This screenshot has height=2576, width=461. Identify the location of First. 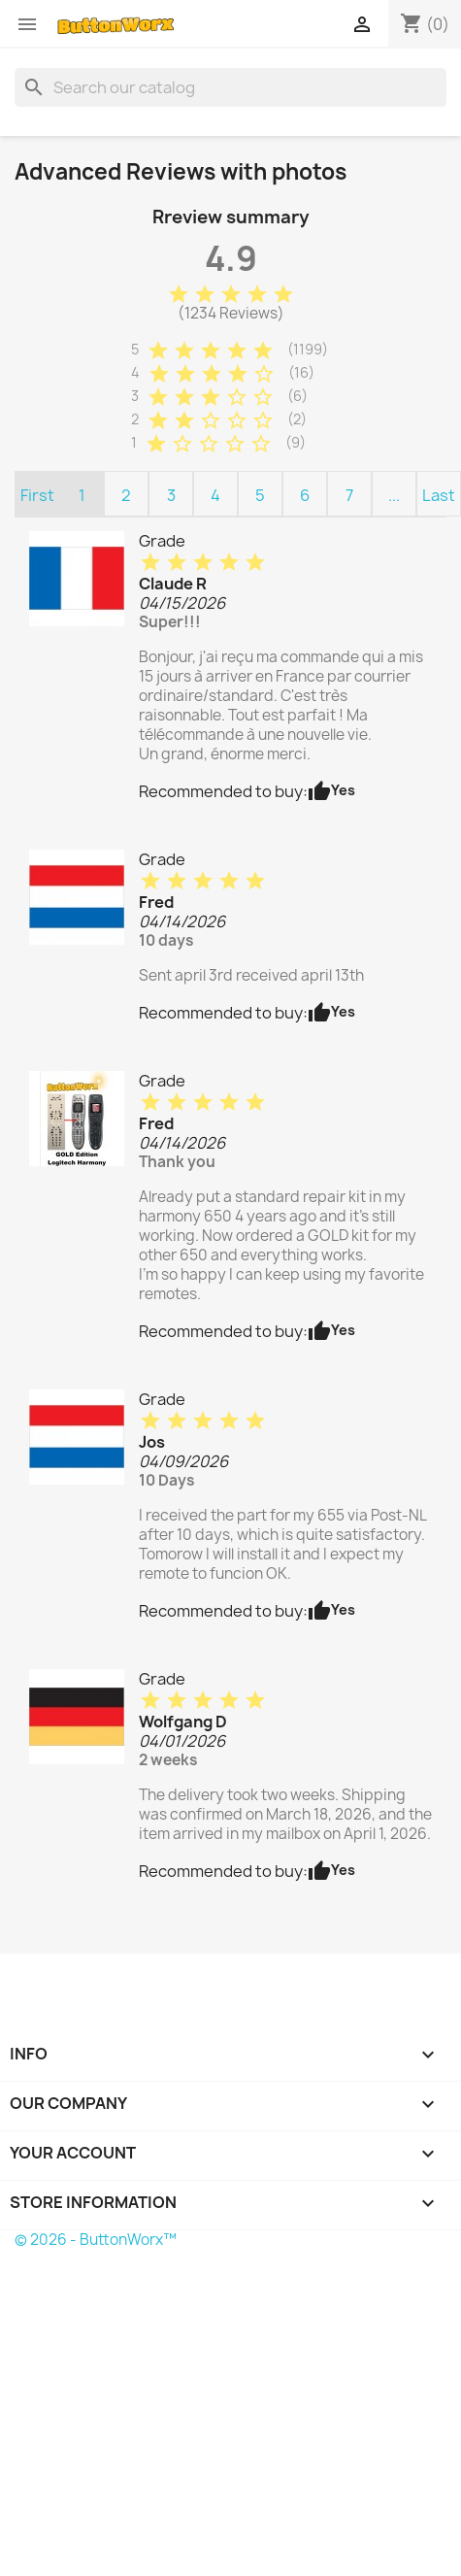
(37, 495).